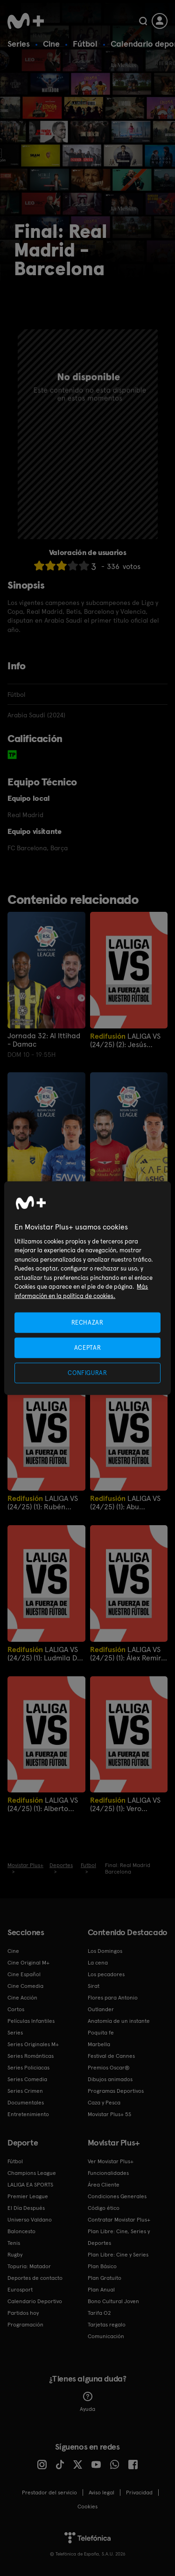  I want to click on Plan Básico, so click(102, 2266).